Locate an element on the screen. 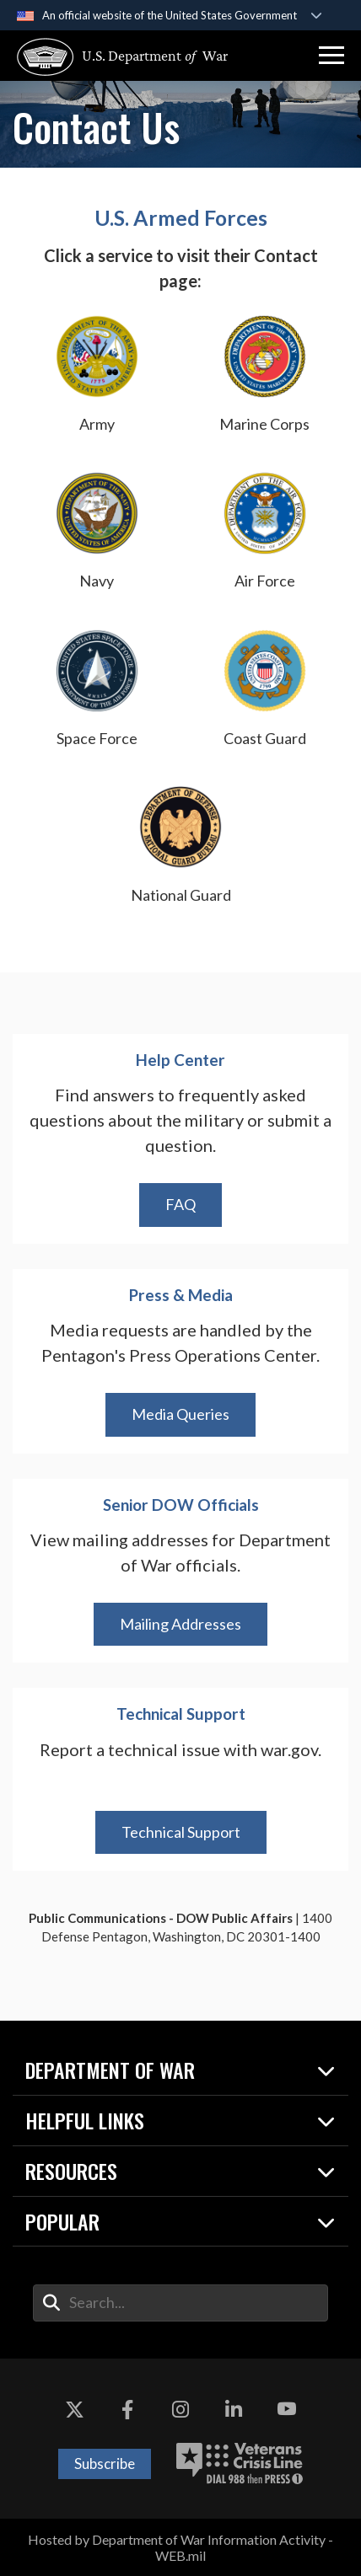 The width and height of the screenshot is (361, 2576). [Facebook opens in a new window] is located at coordinates (127, 2409).